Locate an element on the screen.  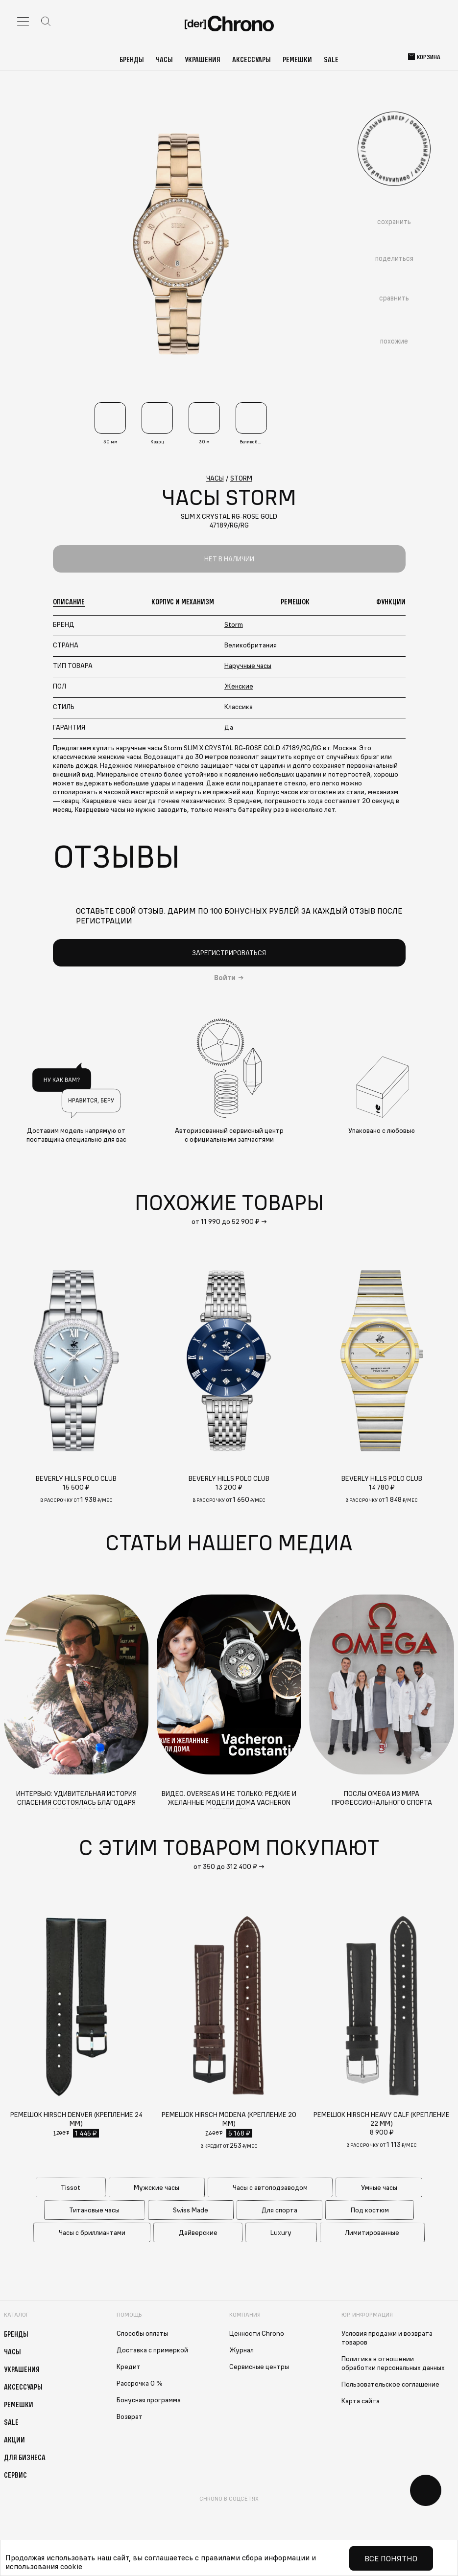
Tissot is located at coordinates (70, 2187).